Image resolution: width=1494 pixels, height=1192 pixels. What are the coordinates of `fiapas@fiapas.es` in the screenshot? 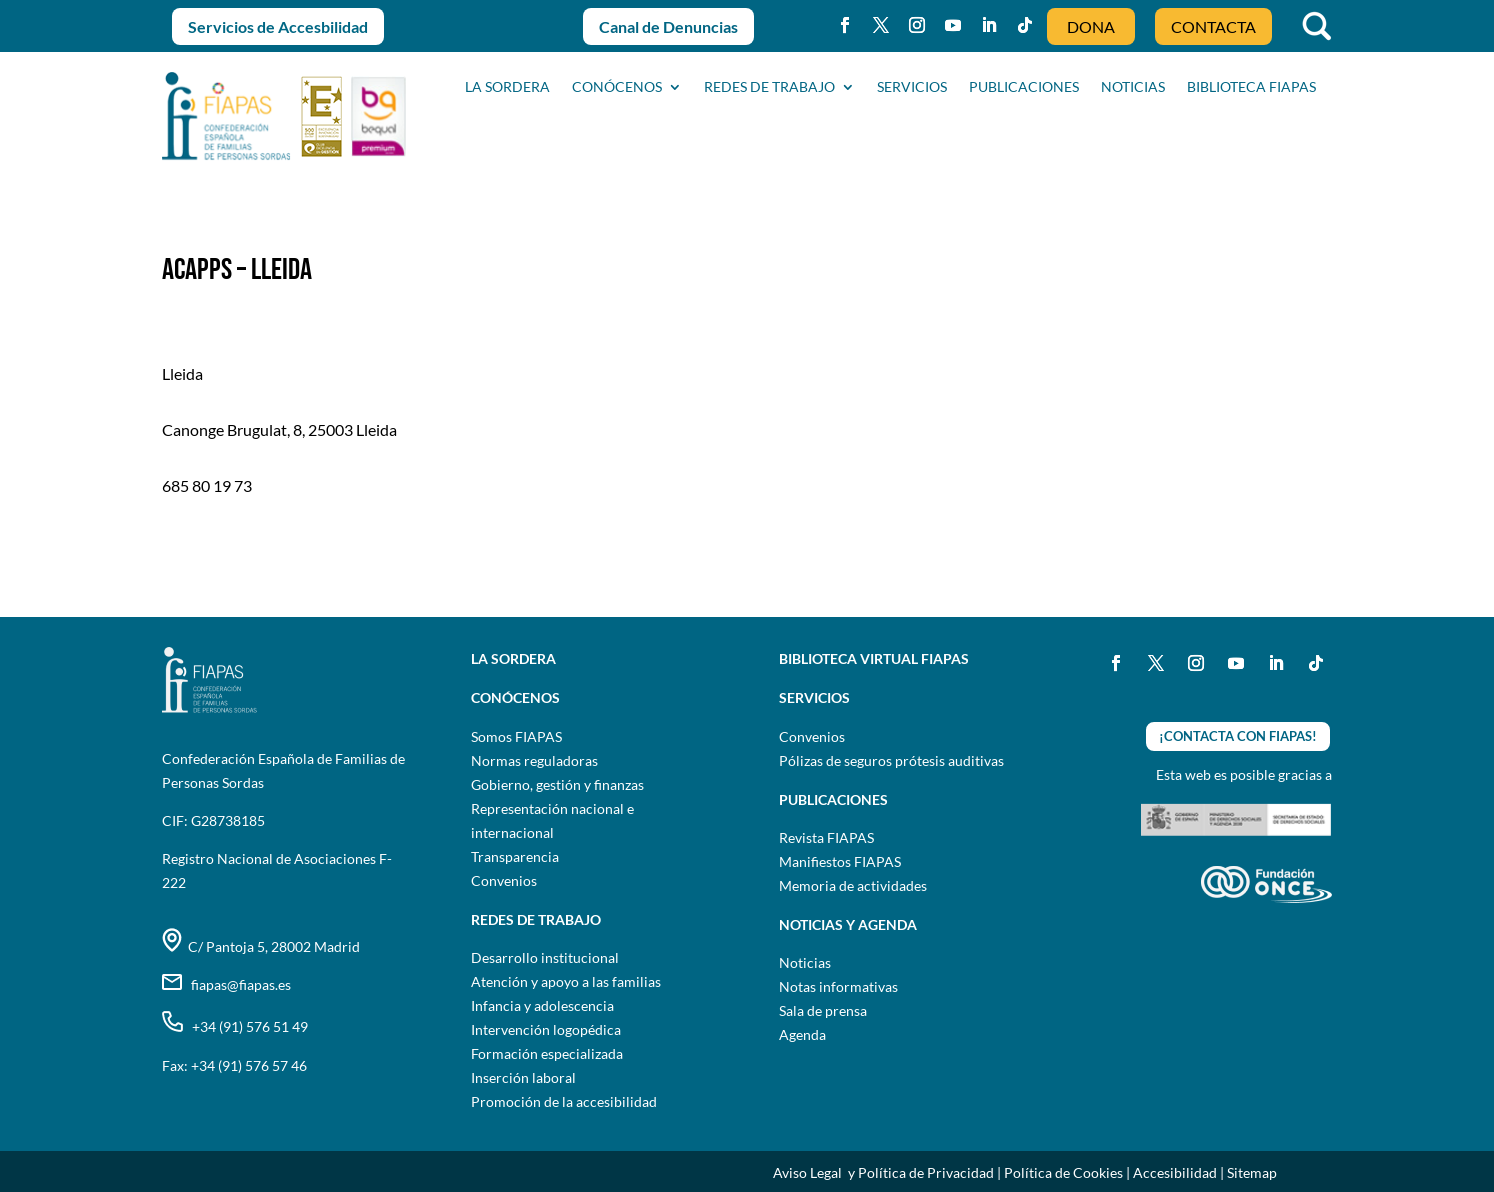 It's located at (226, 984).